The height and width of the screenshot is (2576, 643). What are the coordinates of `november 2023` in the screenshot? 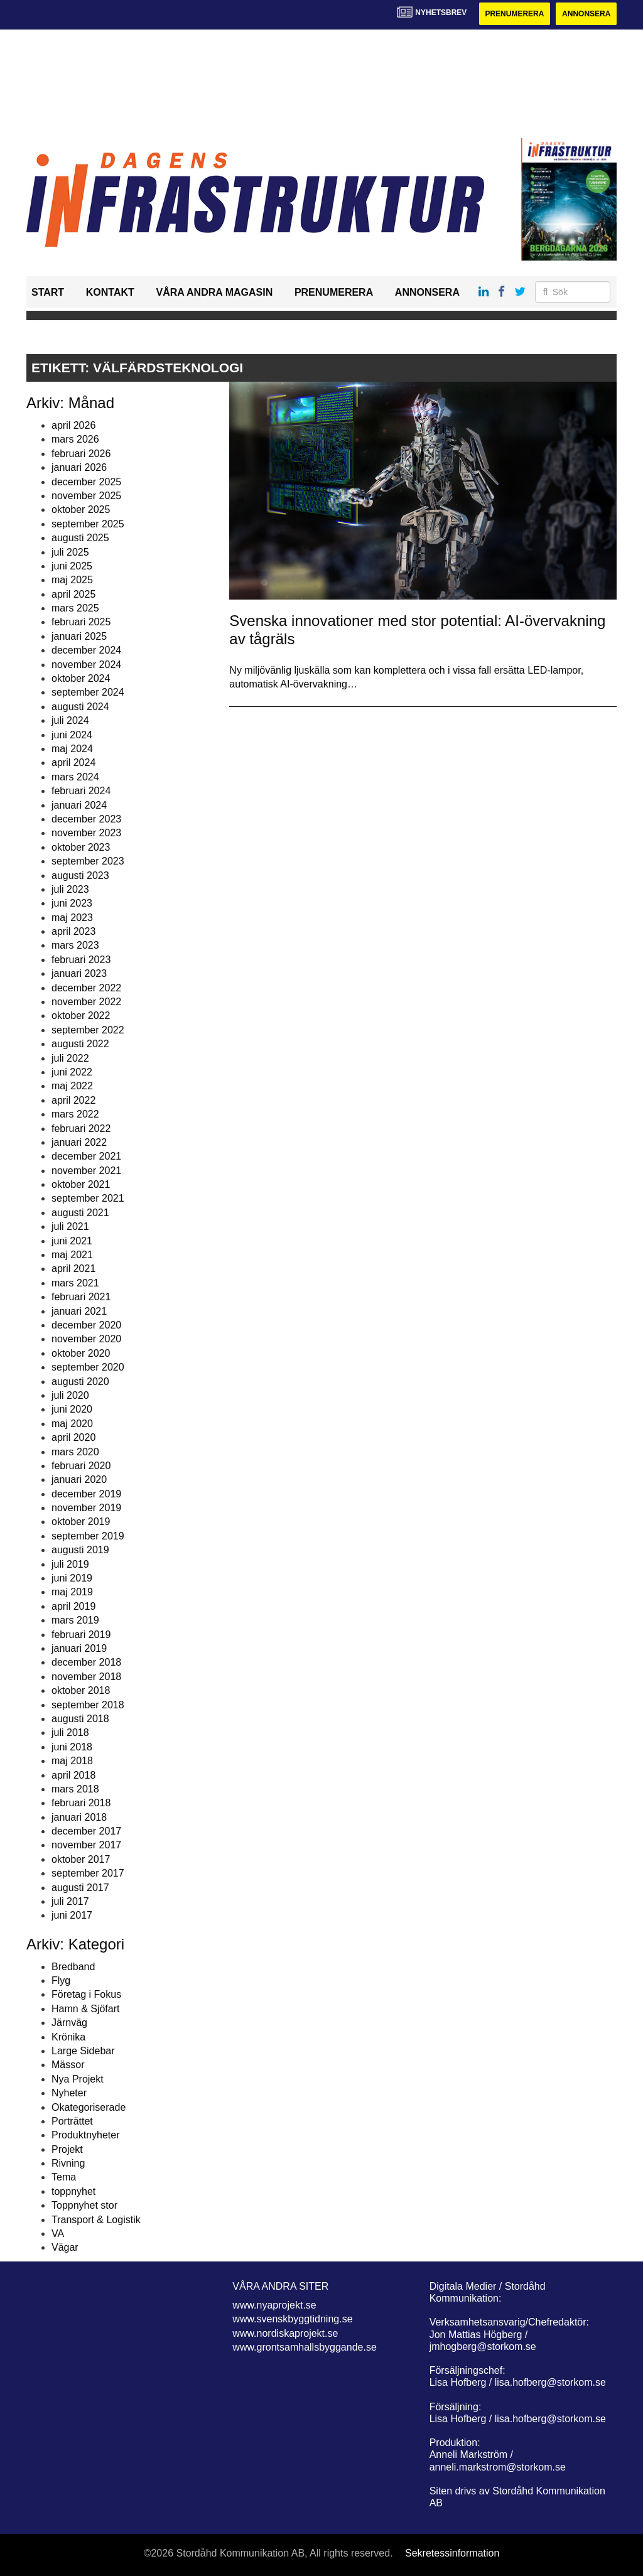 It's located at (86, 832).